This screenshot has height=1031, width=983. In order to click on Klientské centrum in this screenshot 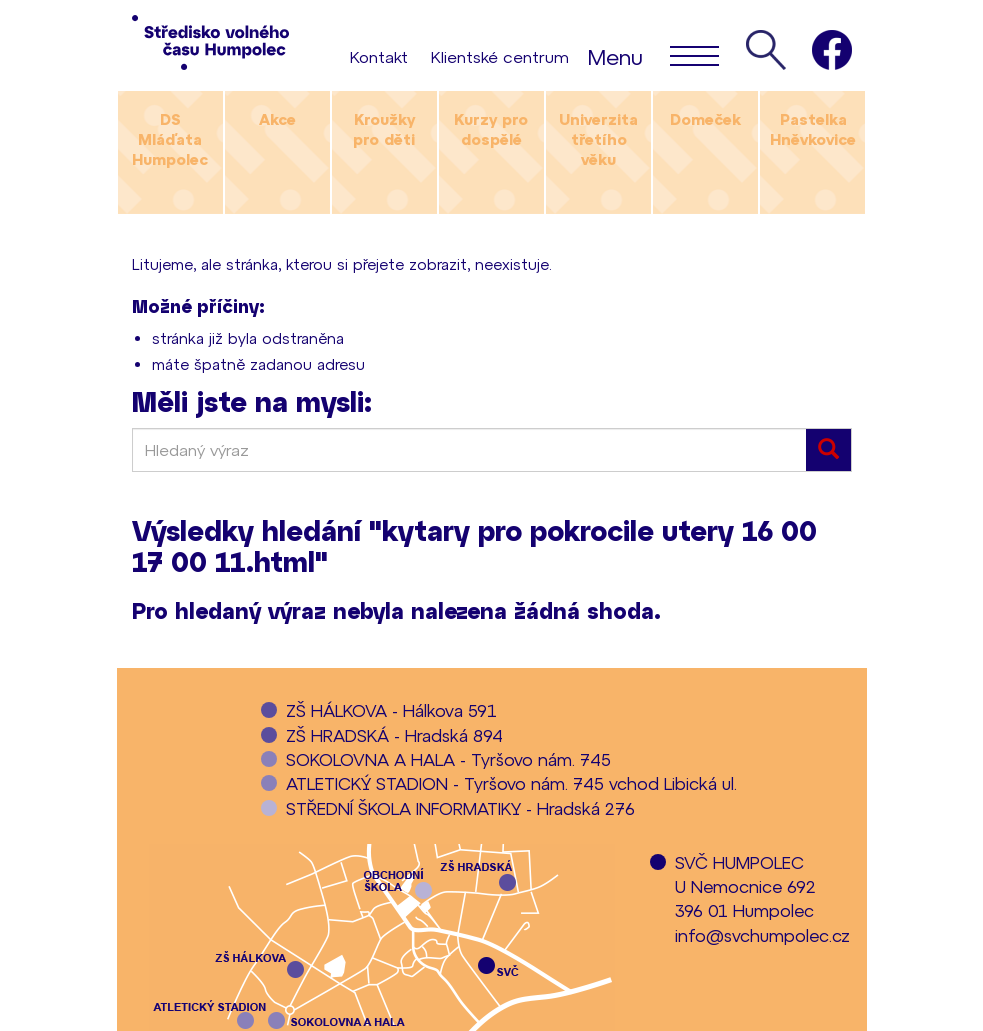, I will do `click(500, 56)`.